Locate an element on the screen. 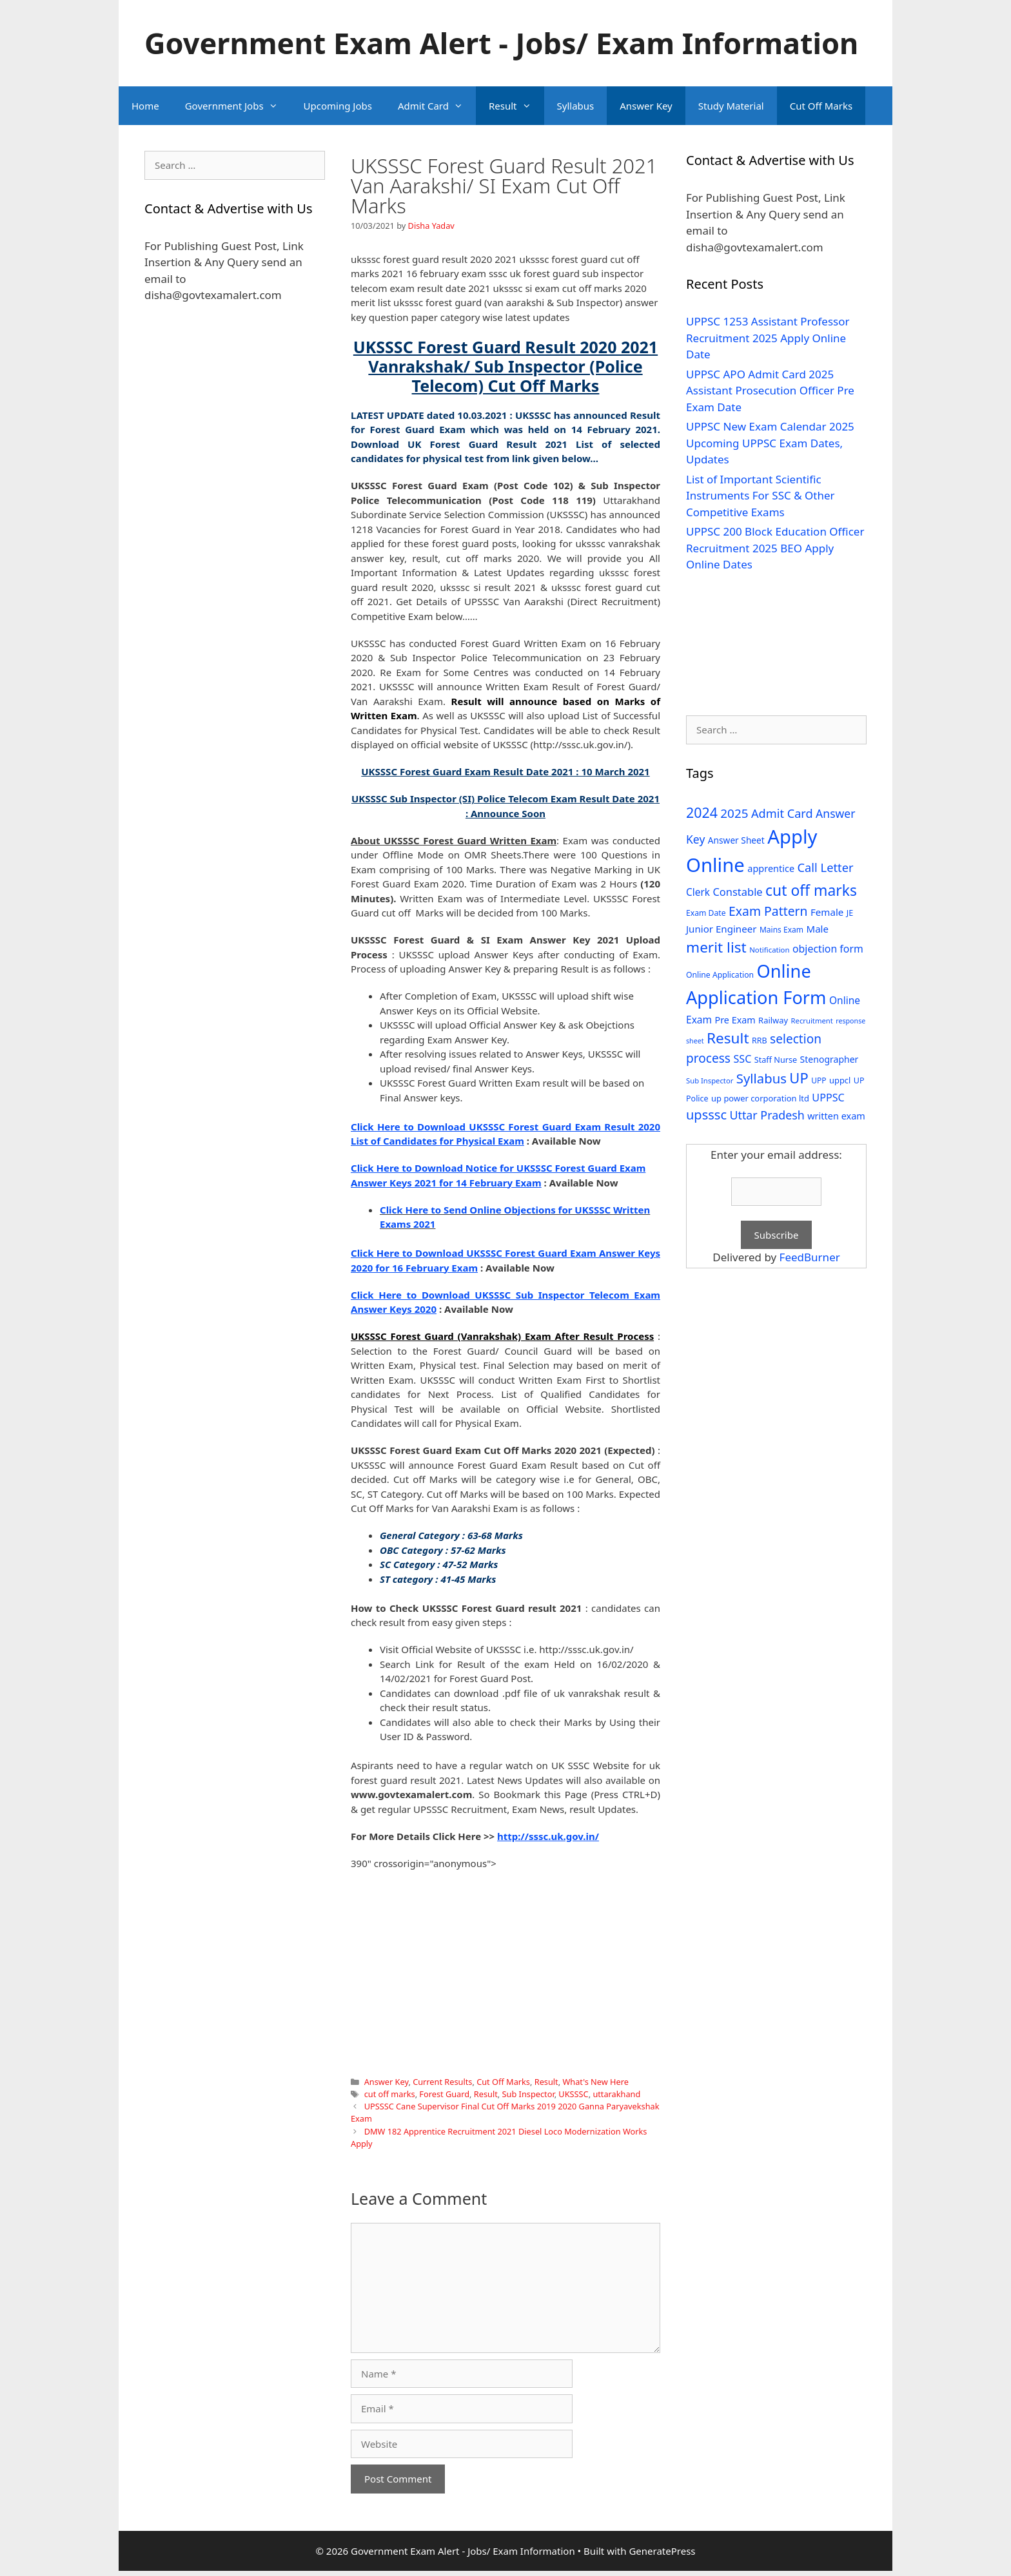 Image resolution: width=1011 pixels, height=2576 pixels. UPPSC [UPPSC (51 items)] is located at coordinates (828, 1097).